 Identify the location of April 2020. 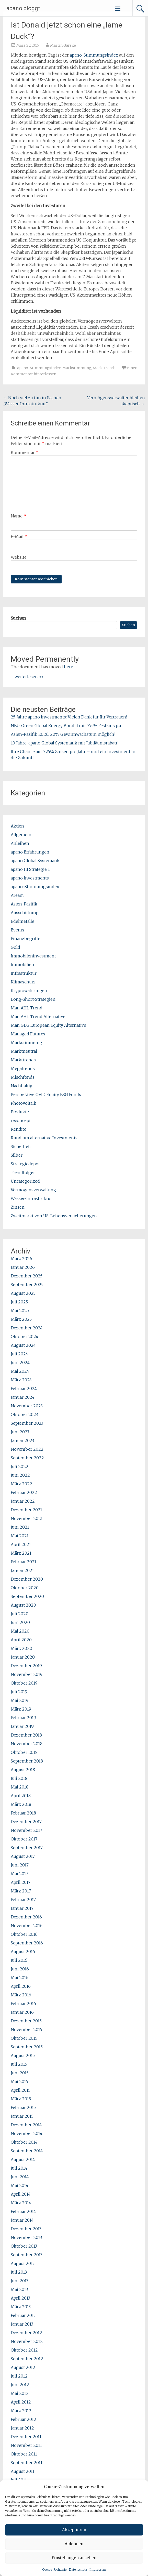
(21, 1639).